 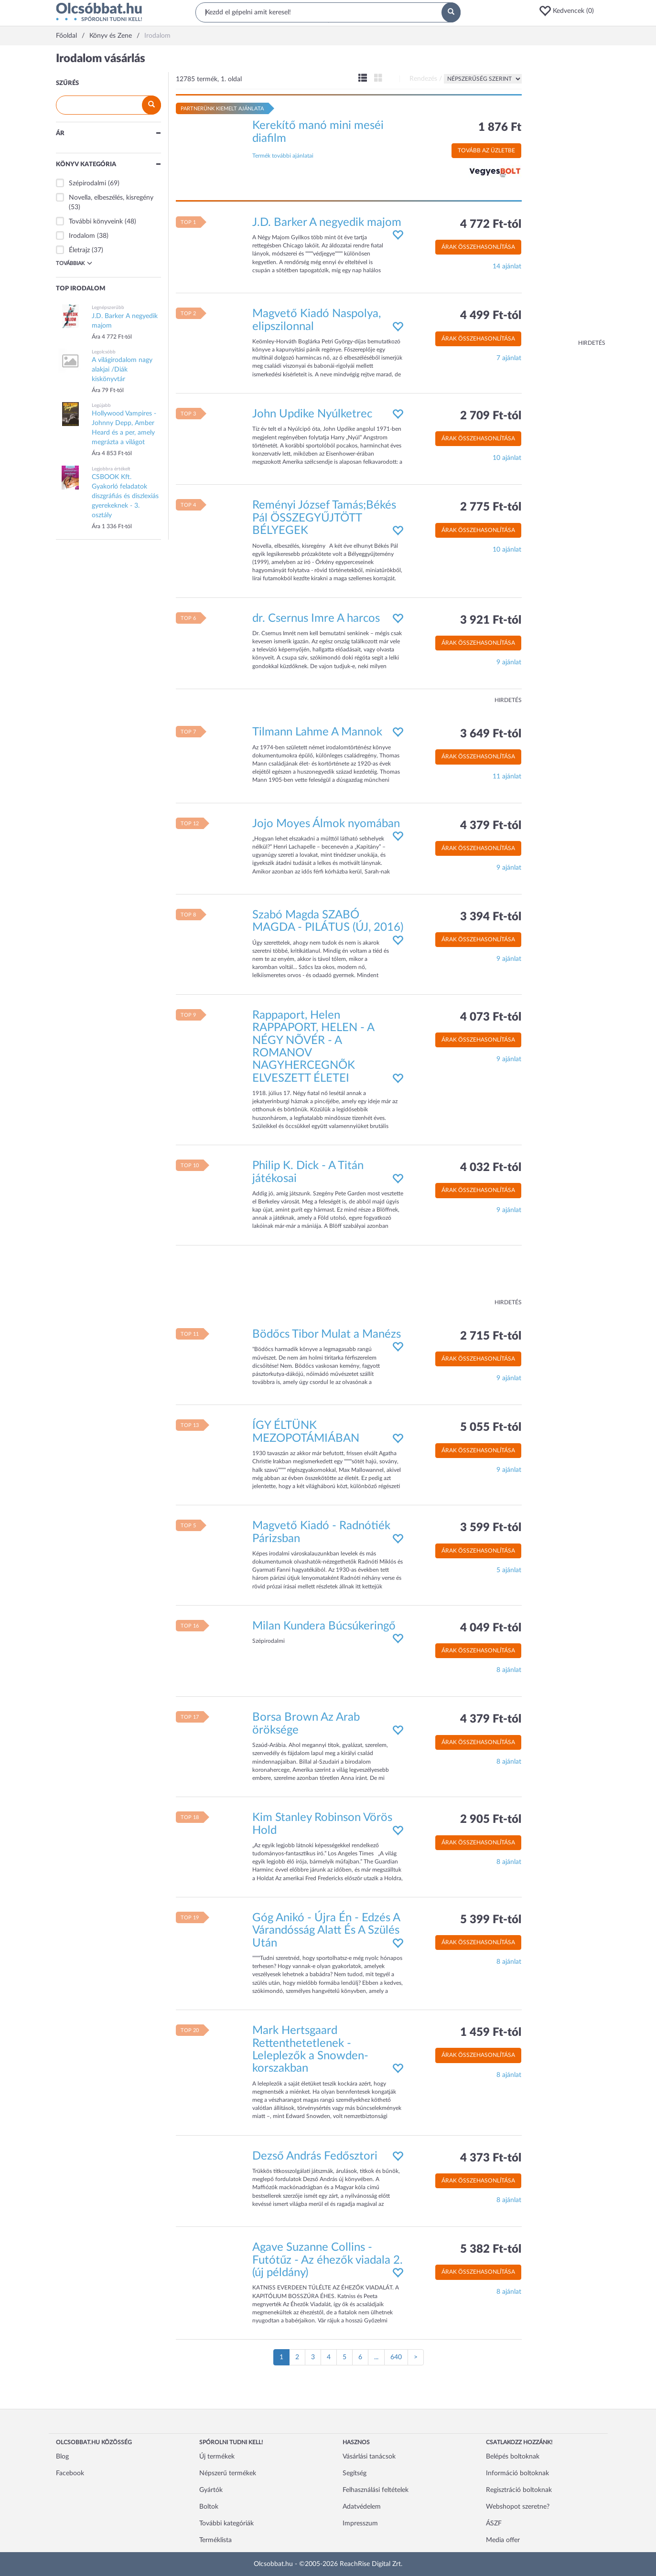 What do you see at coordinates (490, 416) in the screenshot?
I see `2 709 Ft-tól` at bounding box center [490, 416].